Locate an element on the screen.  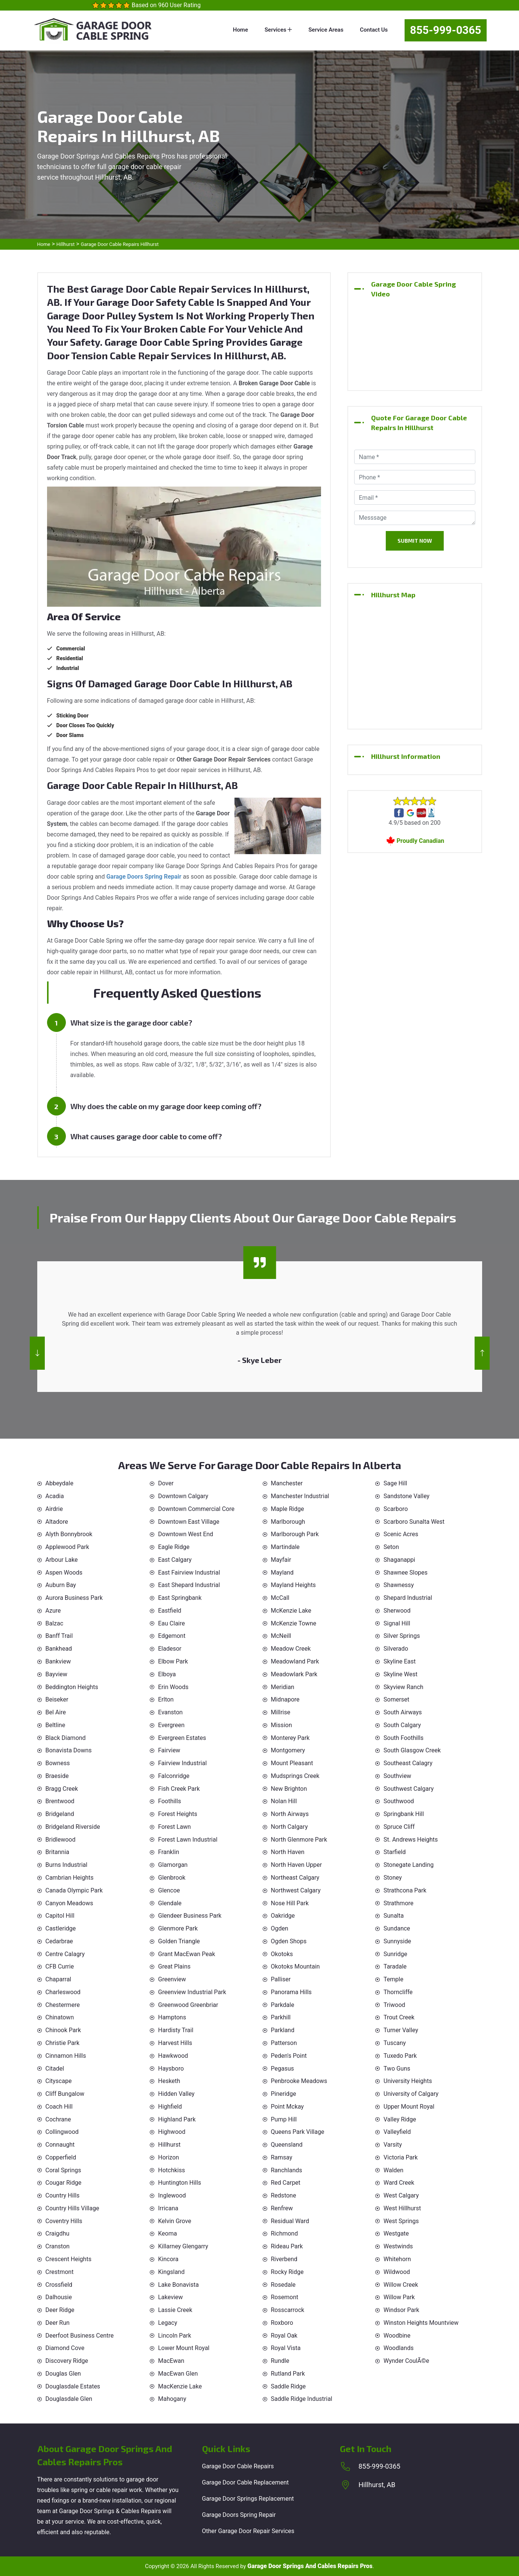
Pineridge is located at coordinates (283, 2093).